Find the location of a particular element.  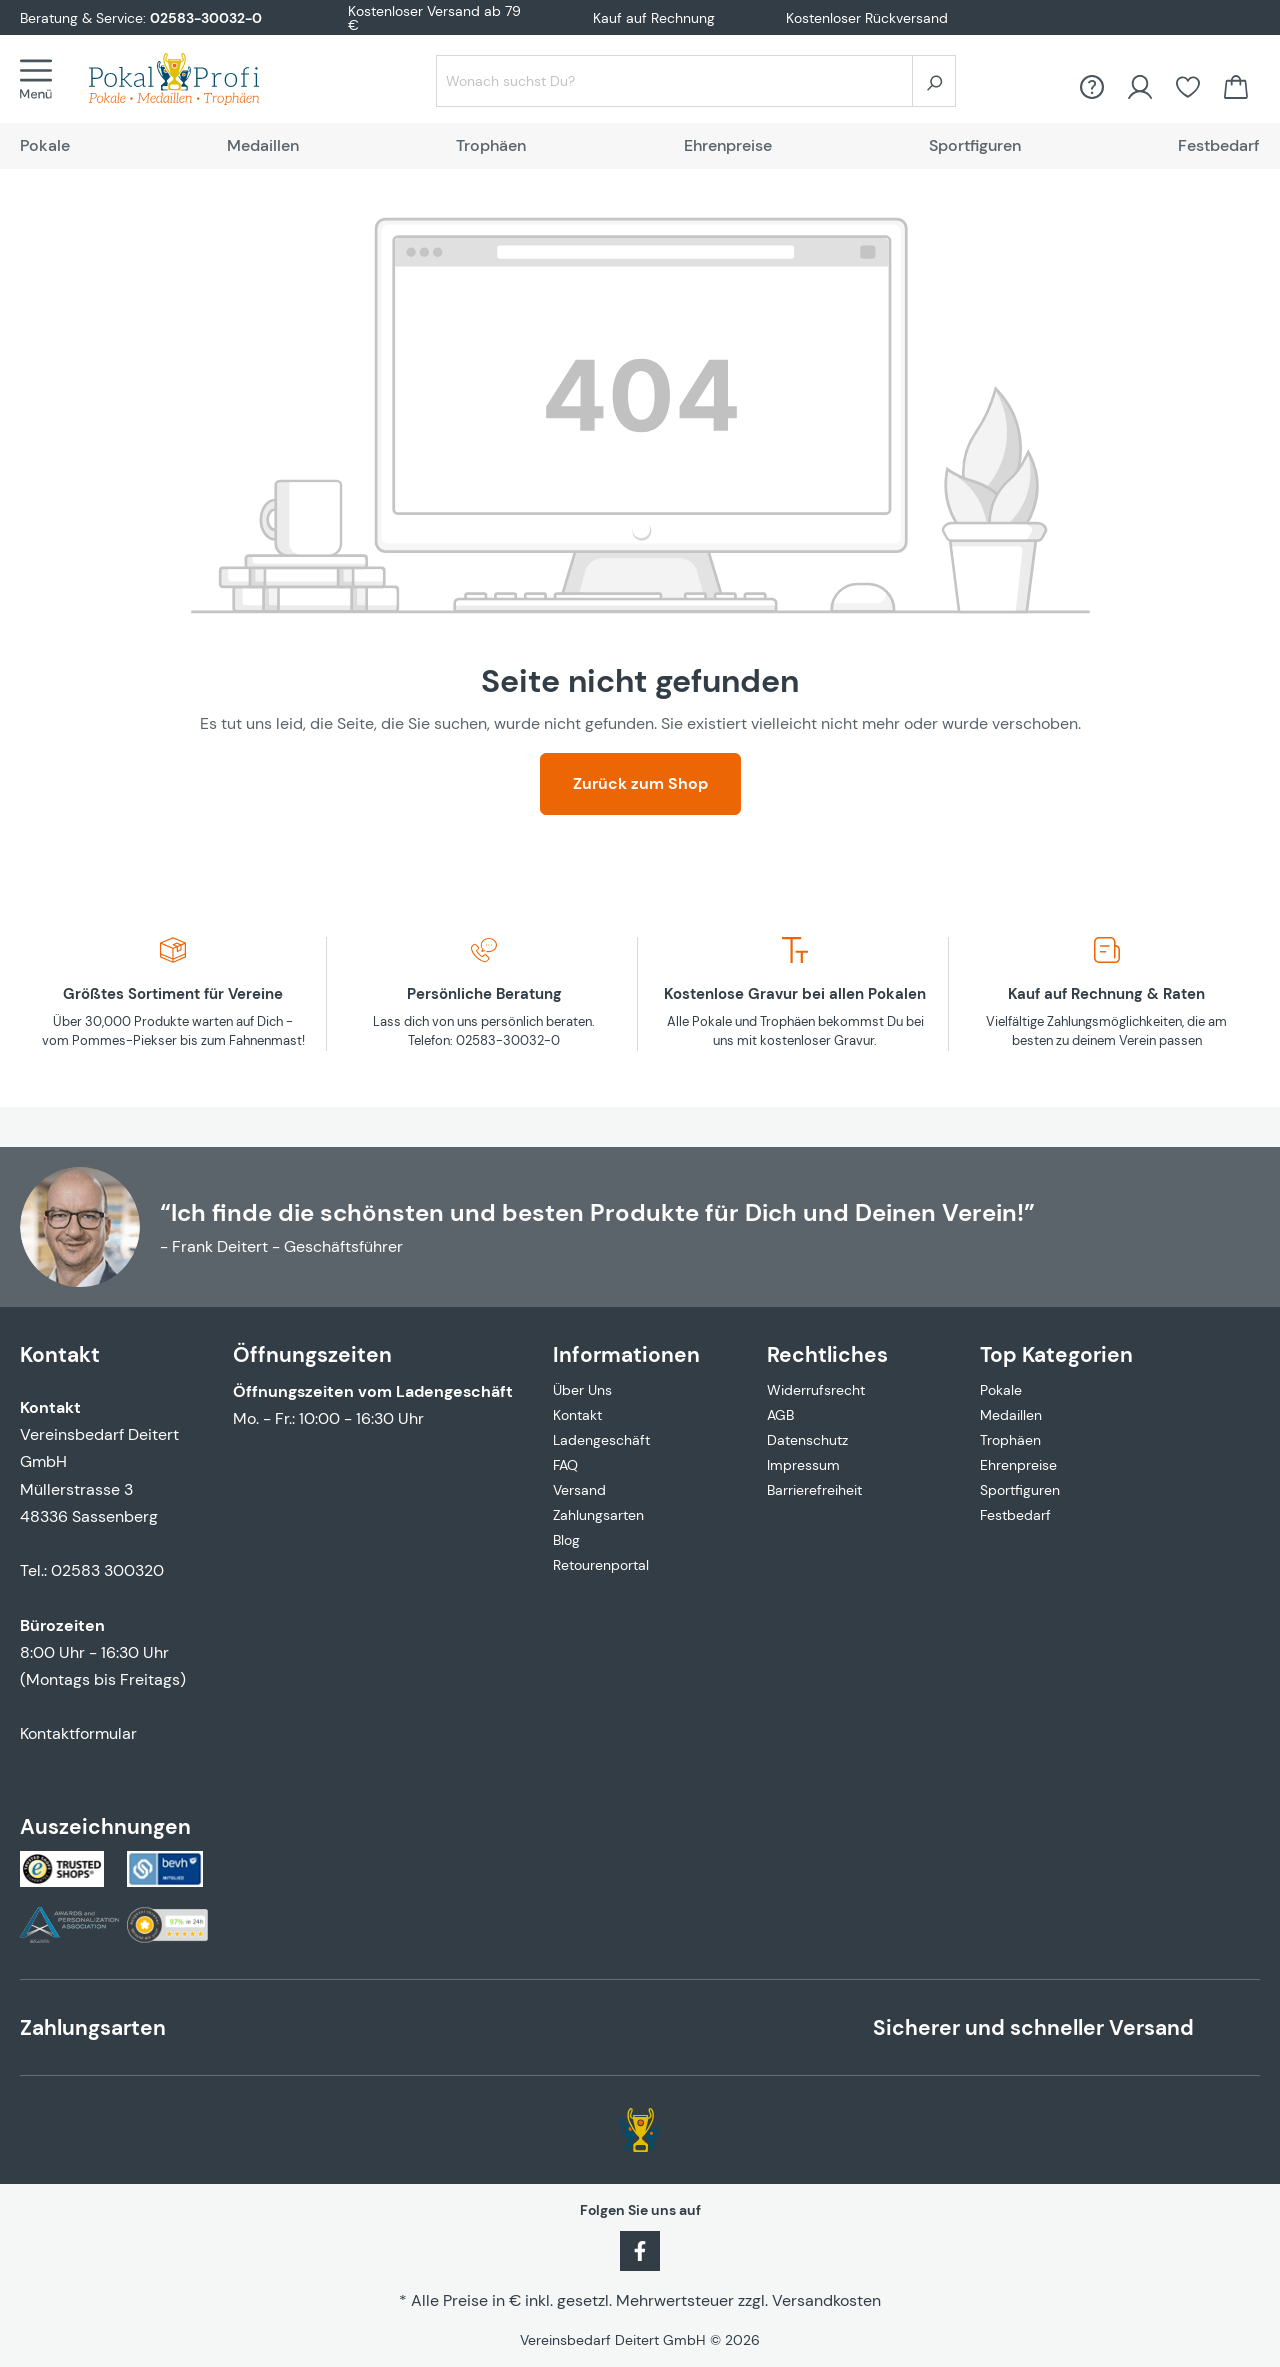

Versand is located at coordinates (579, 1490).